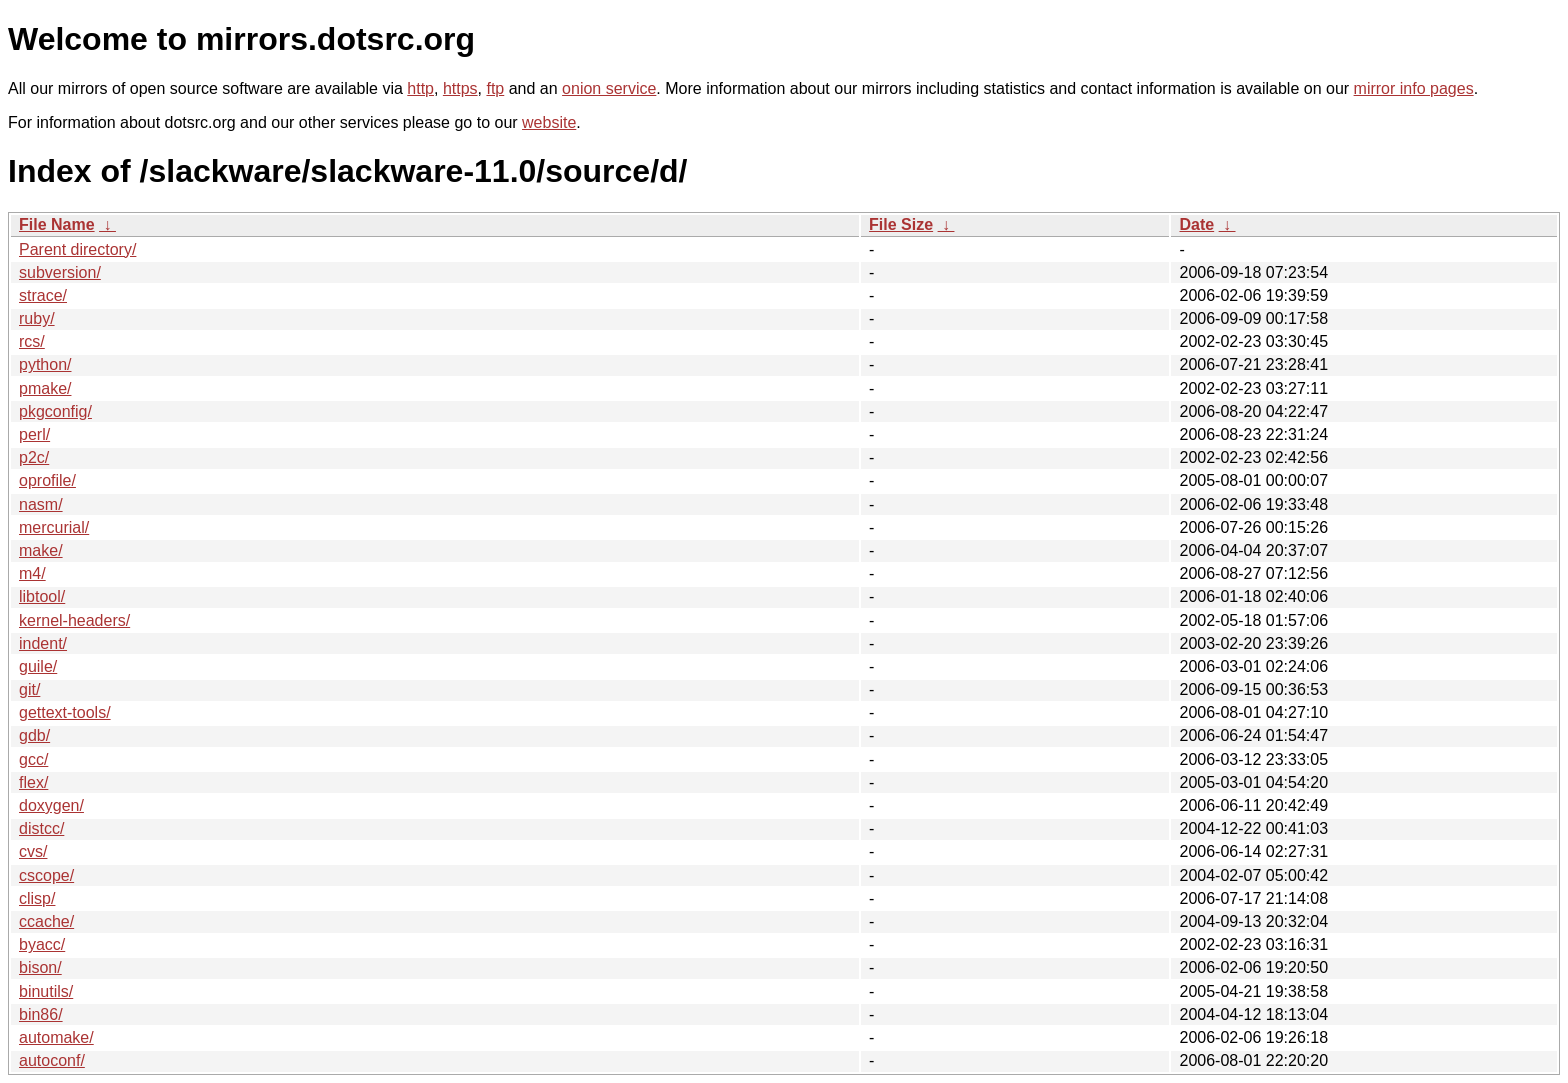 The image size is (1568, 1083). I want to click on ruby/, so click(37, 318).